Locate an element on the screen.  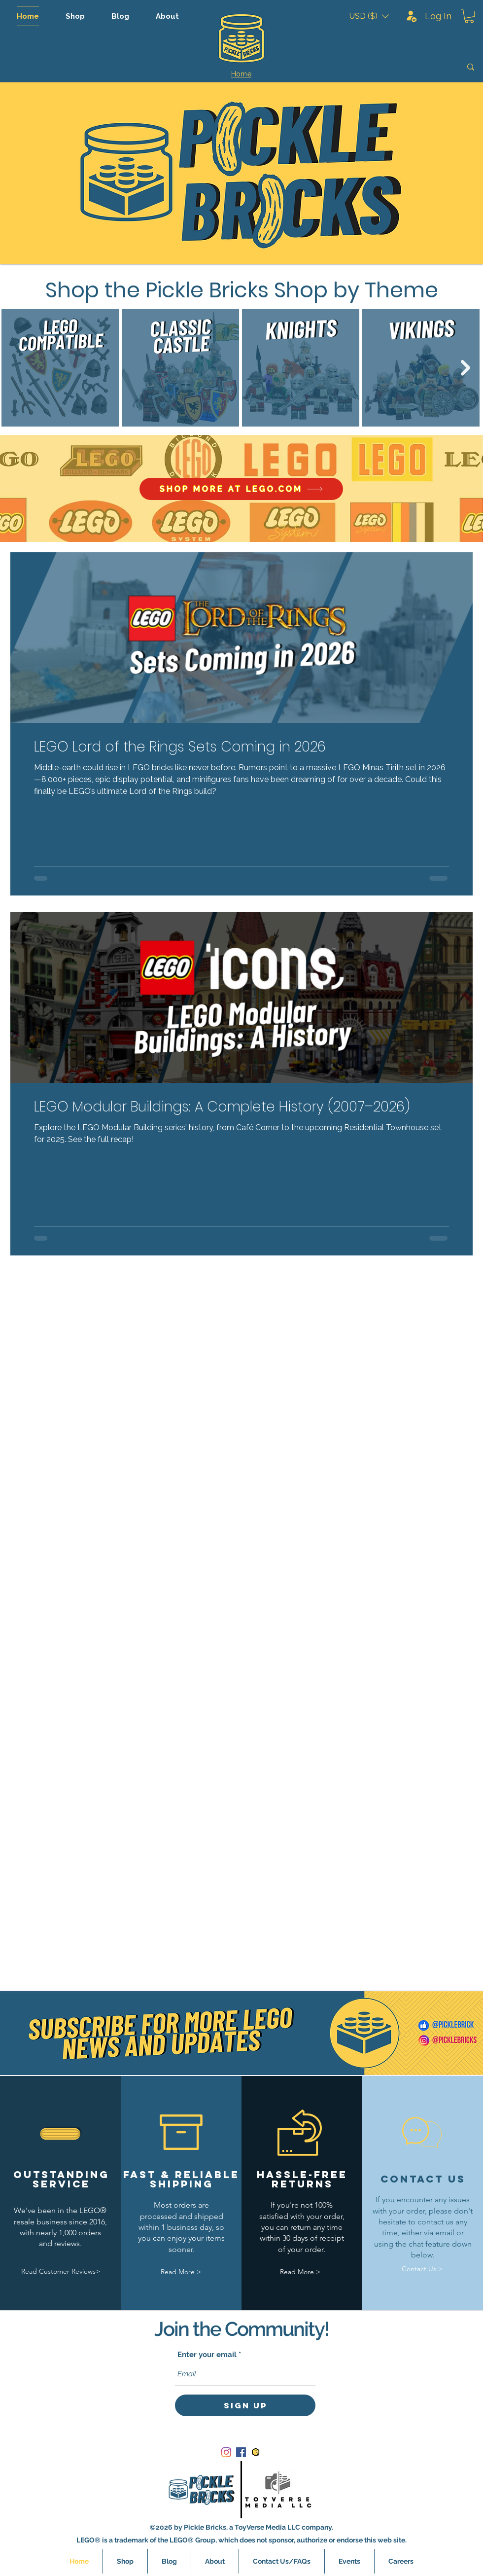
[SHOP MORE AT LEGO.COM] is located at coordinates (241, 489).